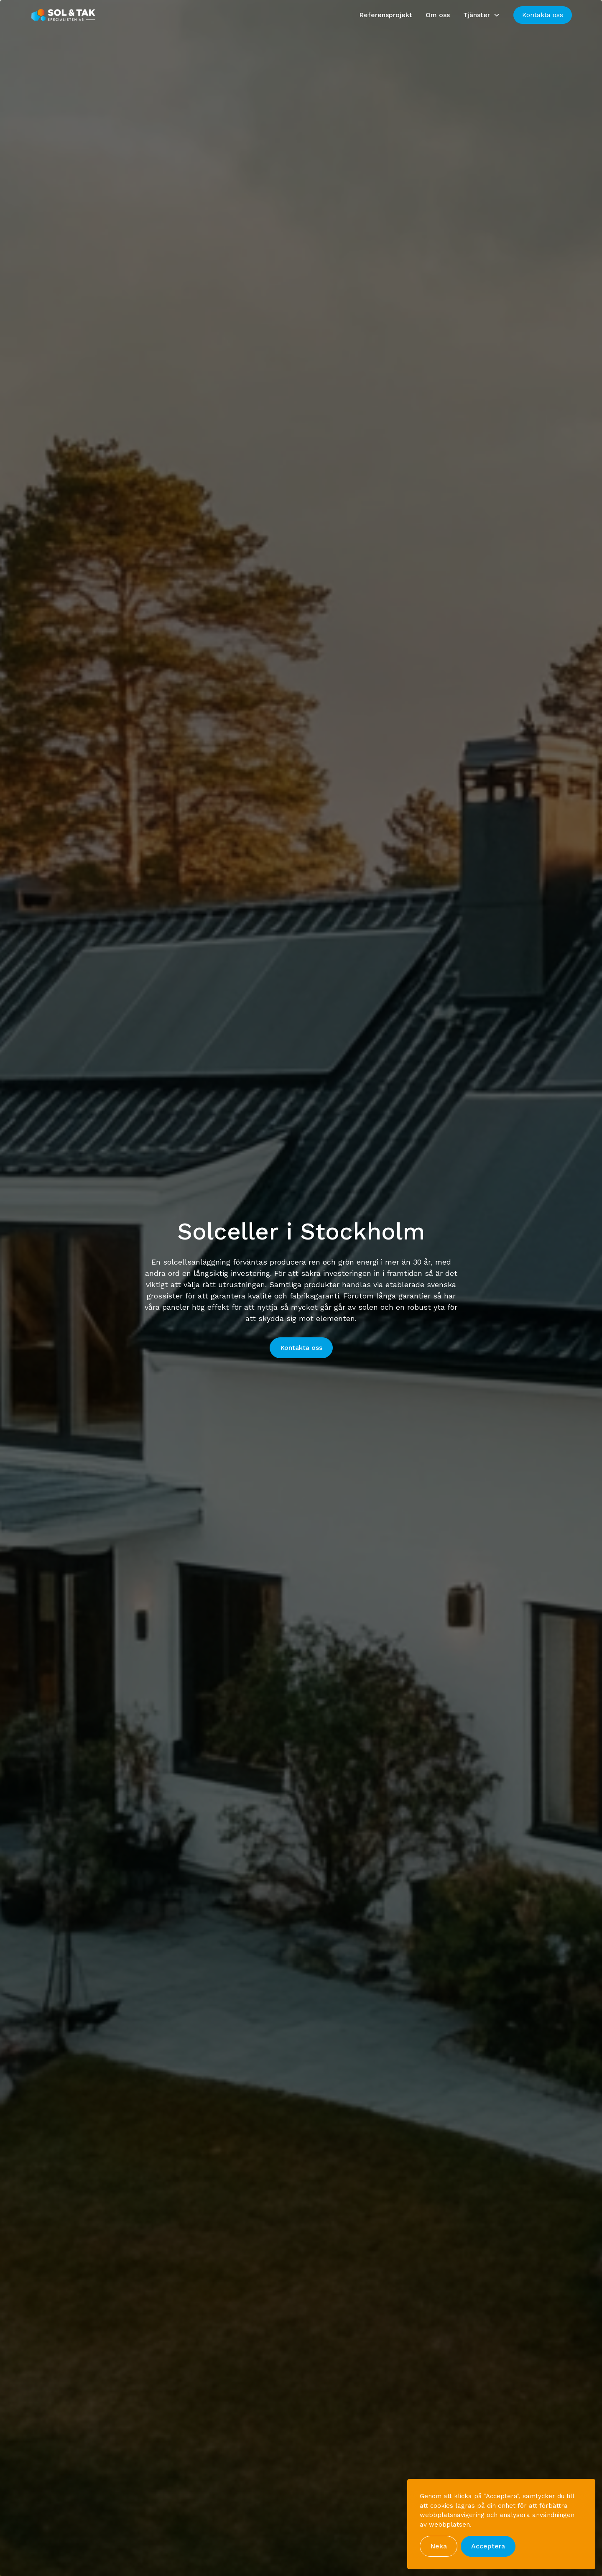 This screenshot has width=602, height=2576. Describe the element at coordinates (438, 2546) in the screenshot. I see `Neka [button]` at that location.